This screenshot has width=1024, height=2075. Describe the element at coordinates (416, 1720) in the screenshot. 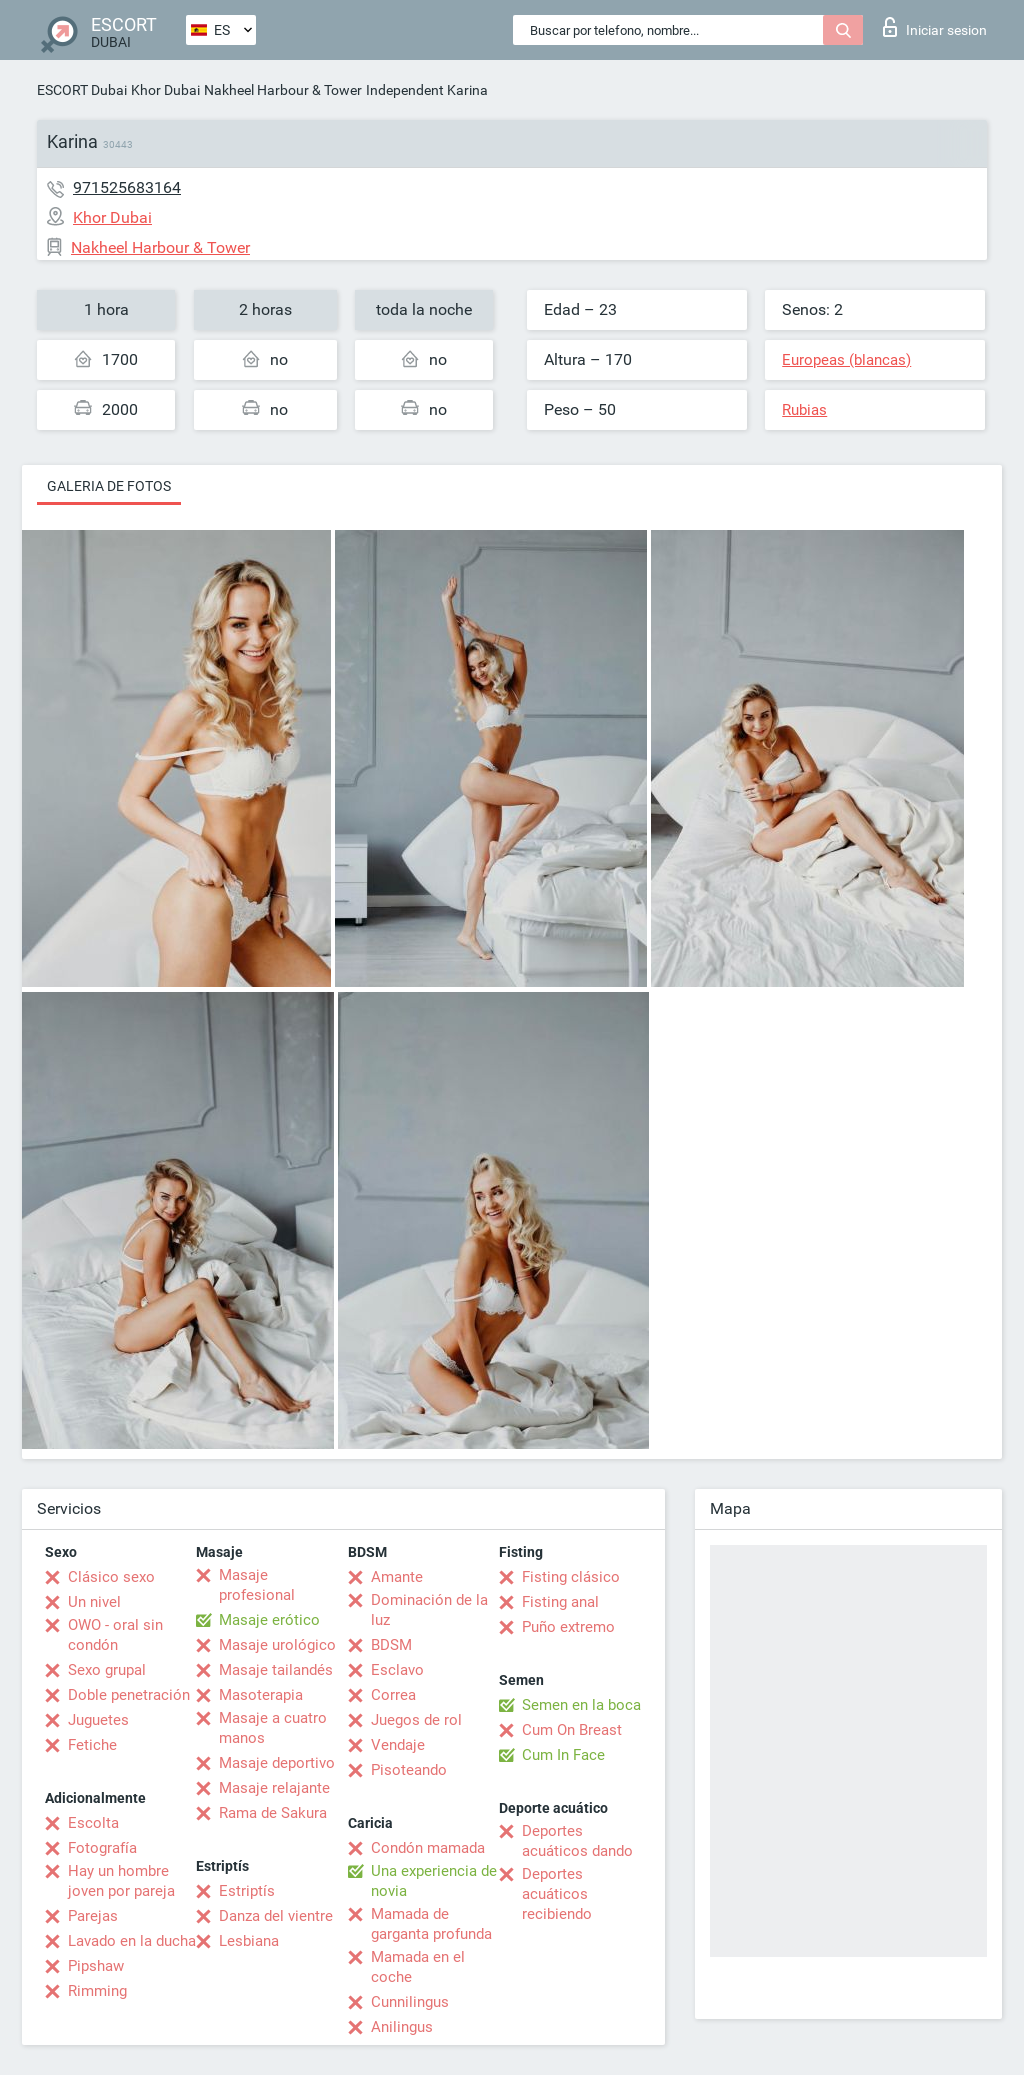

I see `Juegos de rol` at that location.